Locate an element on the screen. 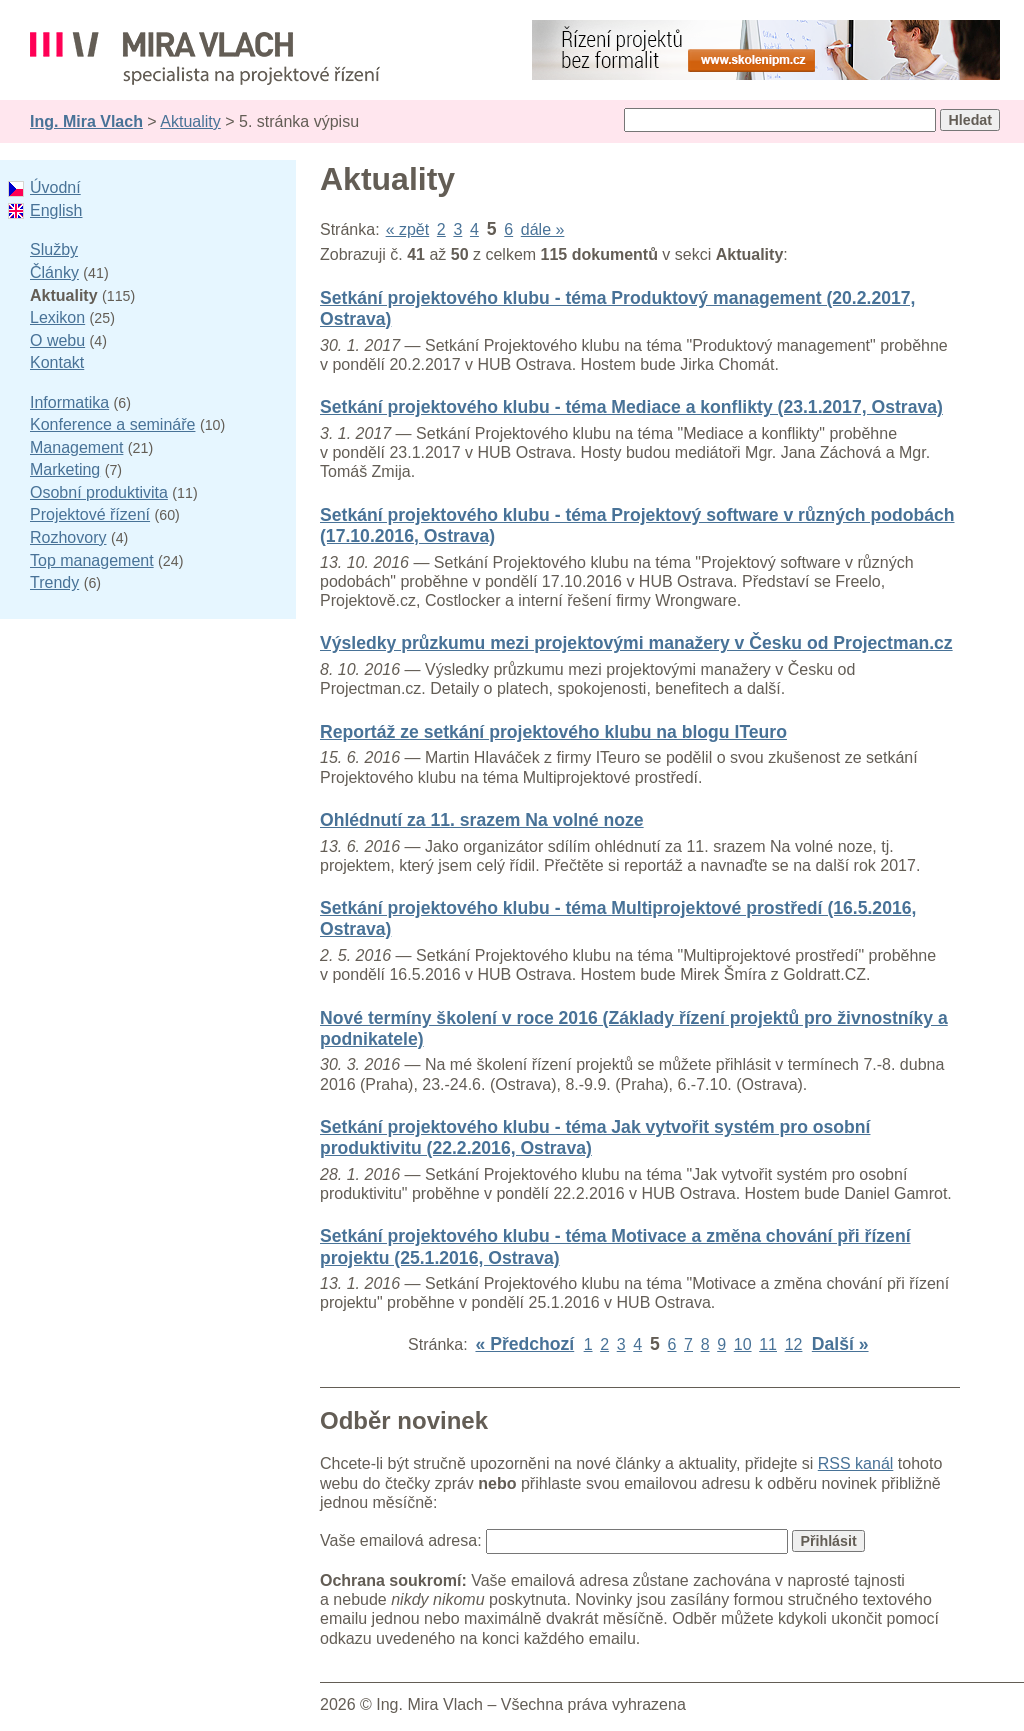  Ing. Mira Vlach - projektové řízení, informatika a marketing is located at coordinates (205, 58).